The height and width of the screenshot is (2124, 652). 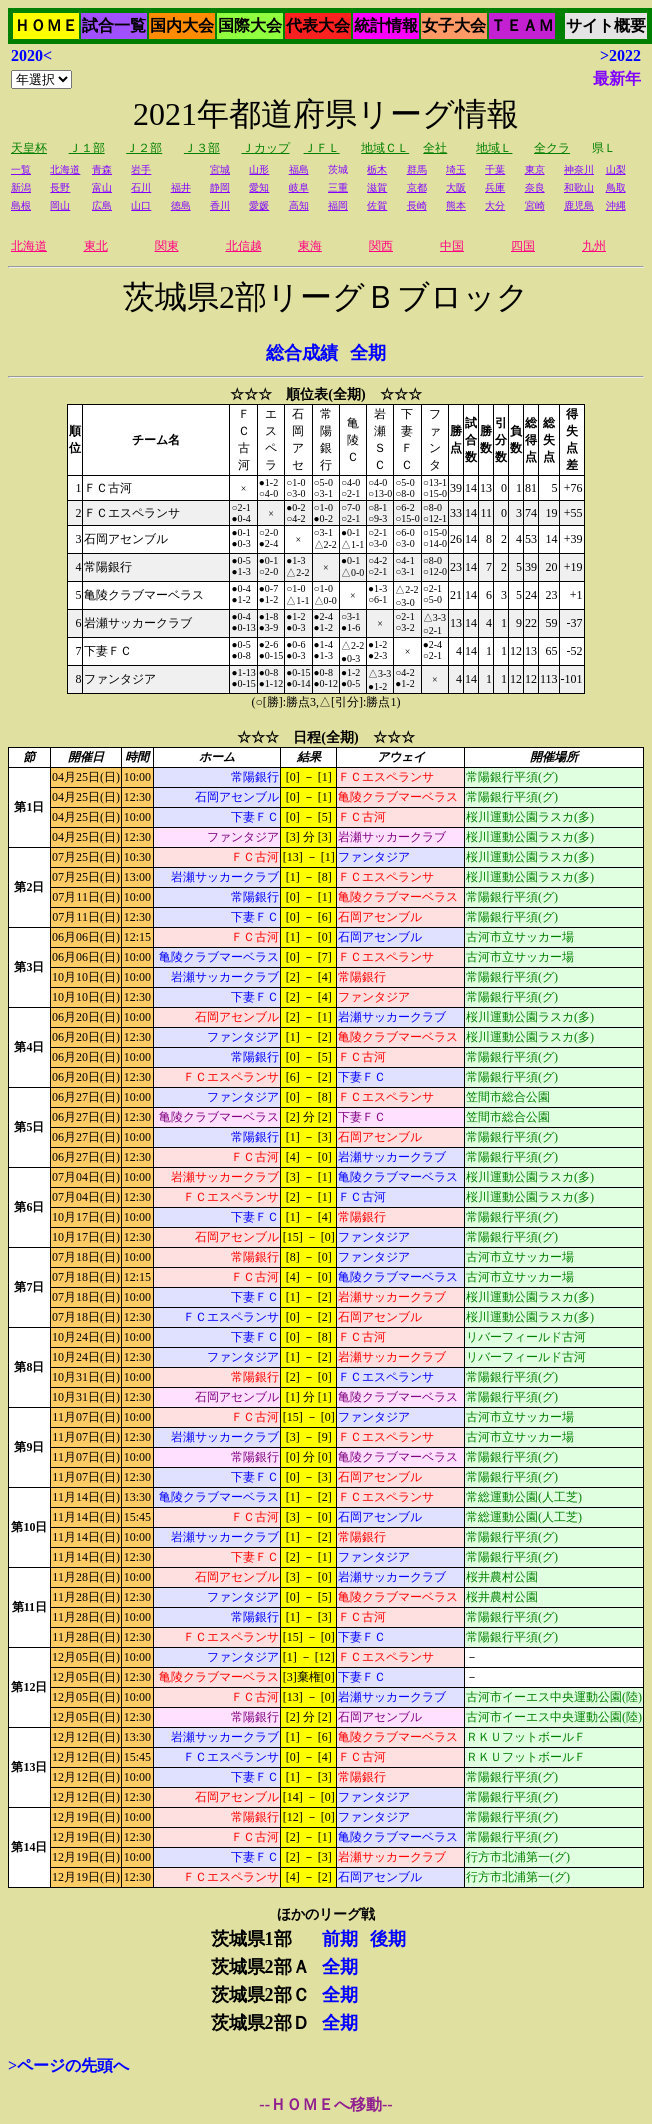 What do you see at coordinates (244, 246) in the screenshot?
I see `北信越` at bounding box center [244, 246].